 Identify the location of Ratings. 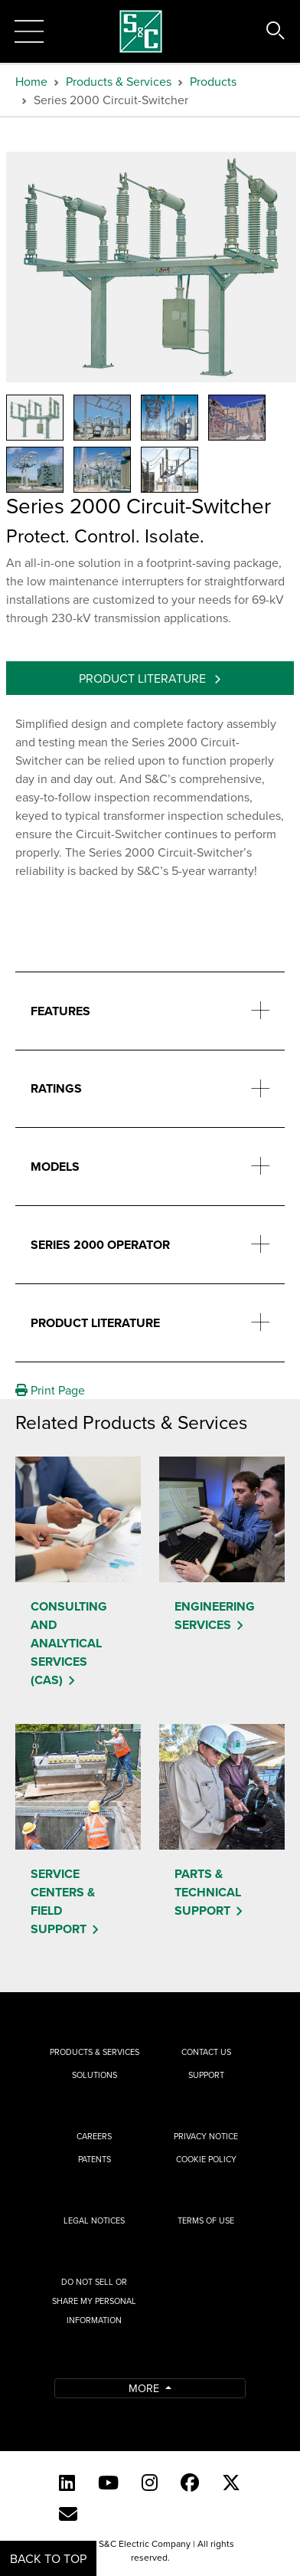
(56, 1088).